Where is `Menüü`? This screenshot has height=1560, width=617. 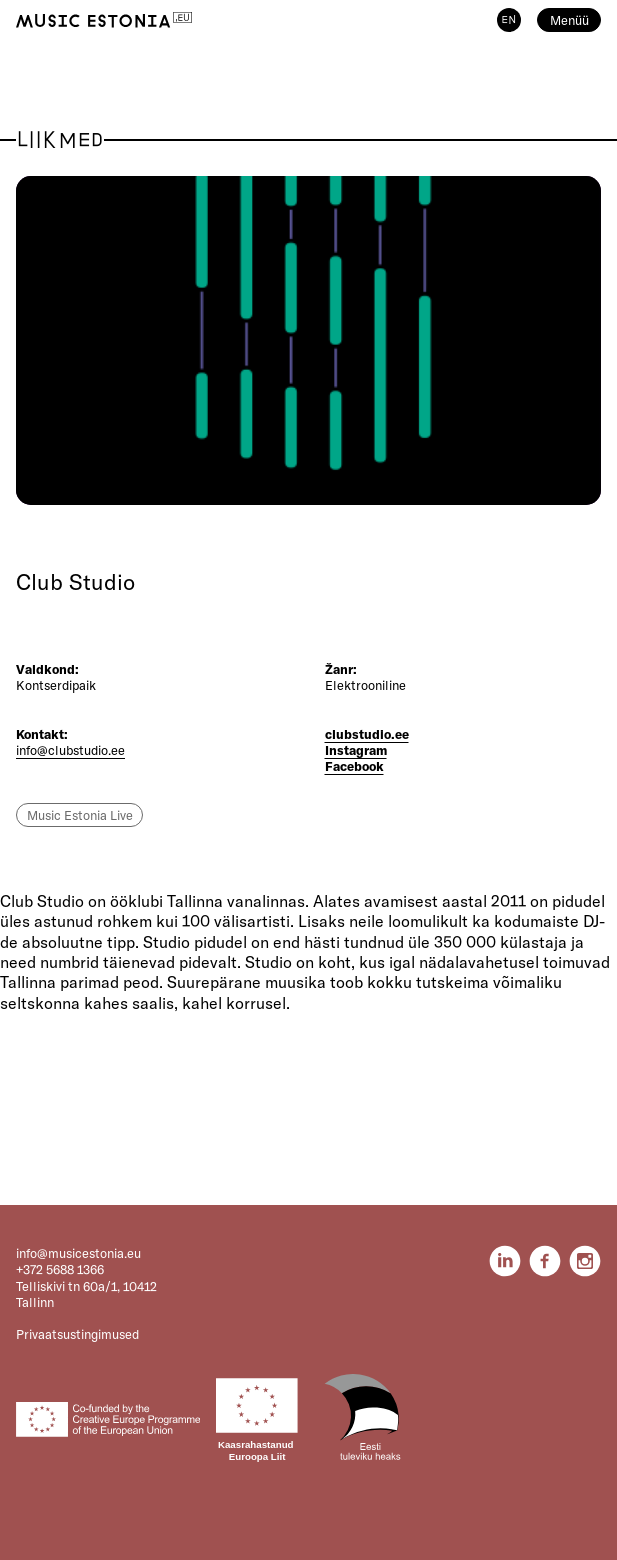
Menüü is located at coordinates (569, 20).